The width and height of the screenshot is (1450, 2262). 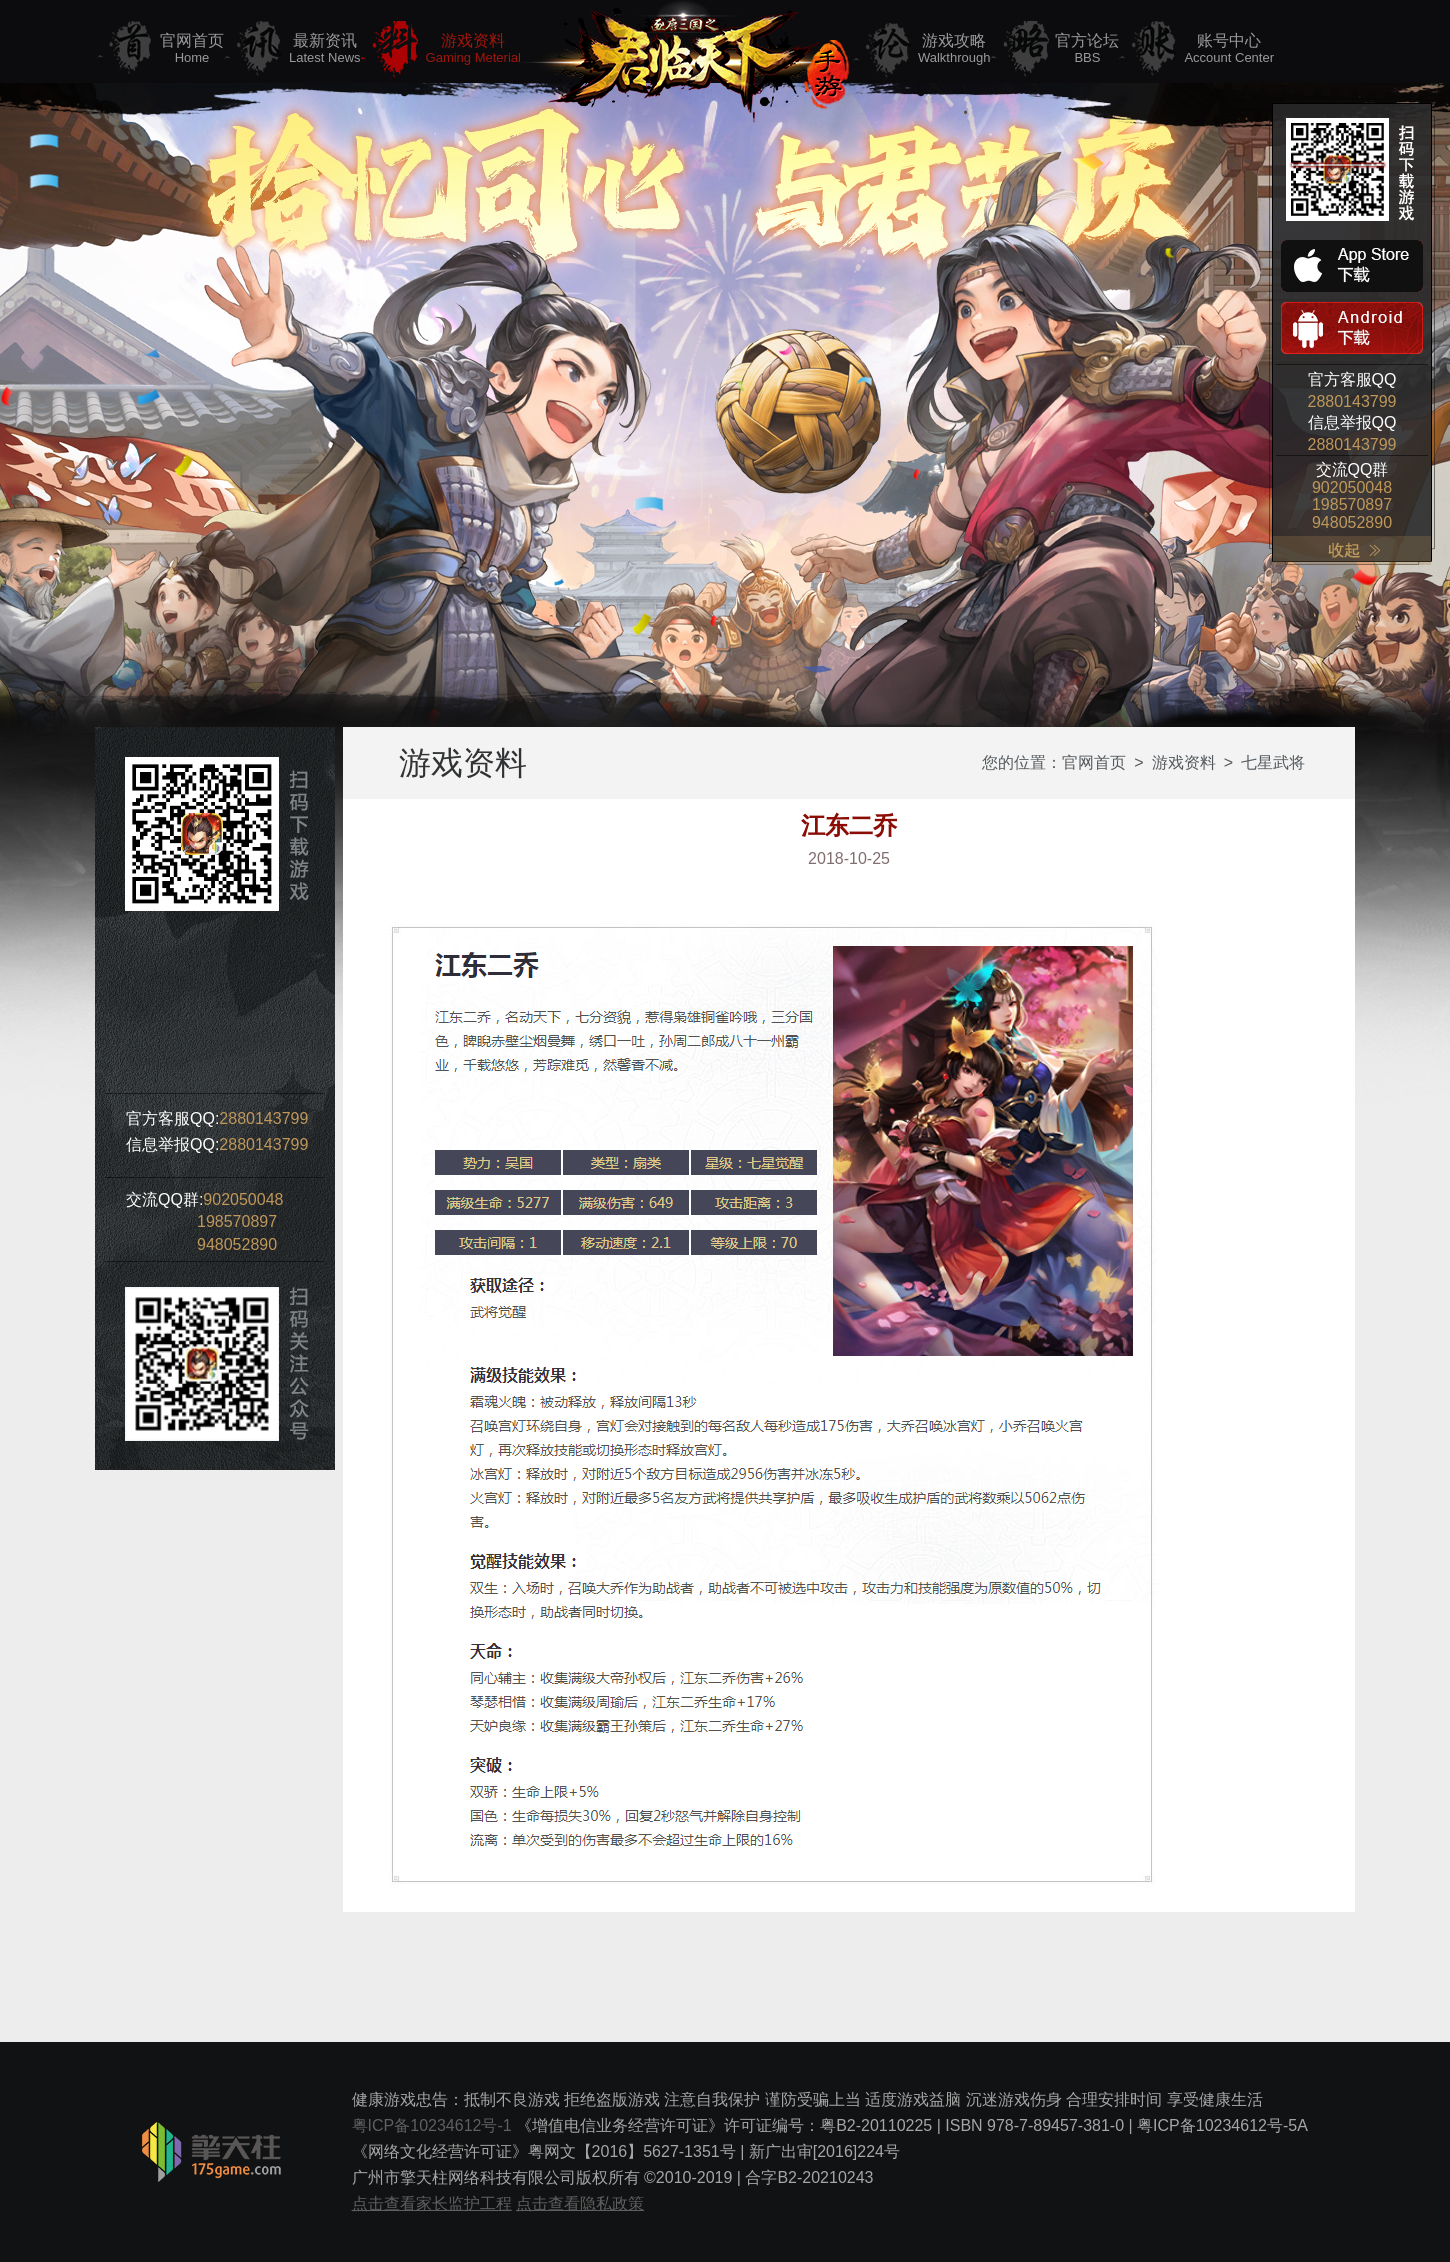 I want to click on 账号中心, so click(x=1229, y=49).